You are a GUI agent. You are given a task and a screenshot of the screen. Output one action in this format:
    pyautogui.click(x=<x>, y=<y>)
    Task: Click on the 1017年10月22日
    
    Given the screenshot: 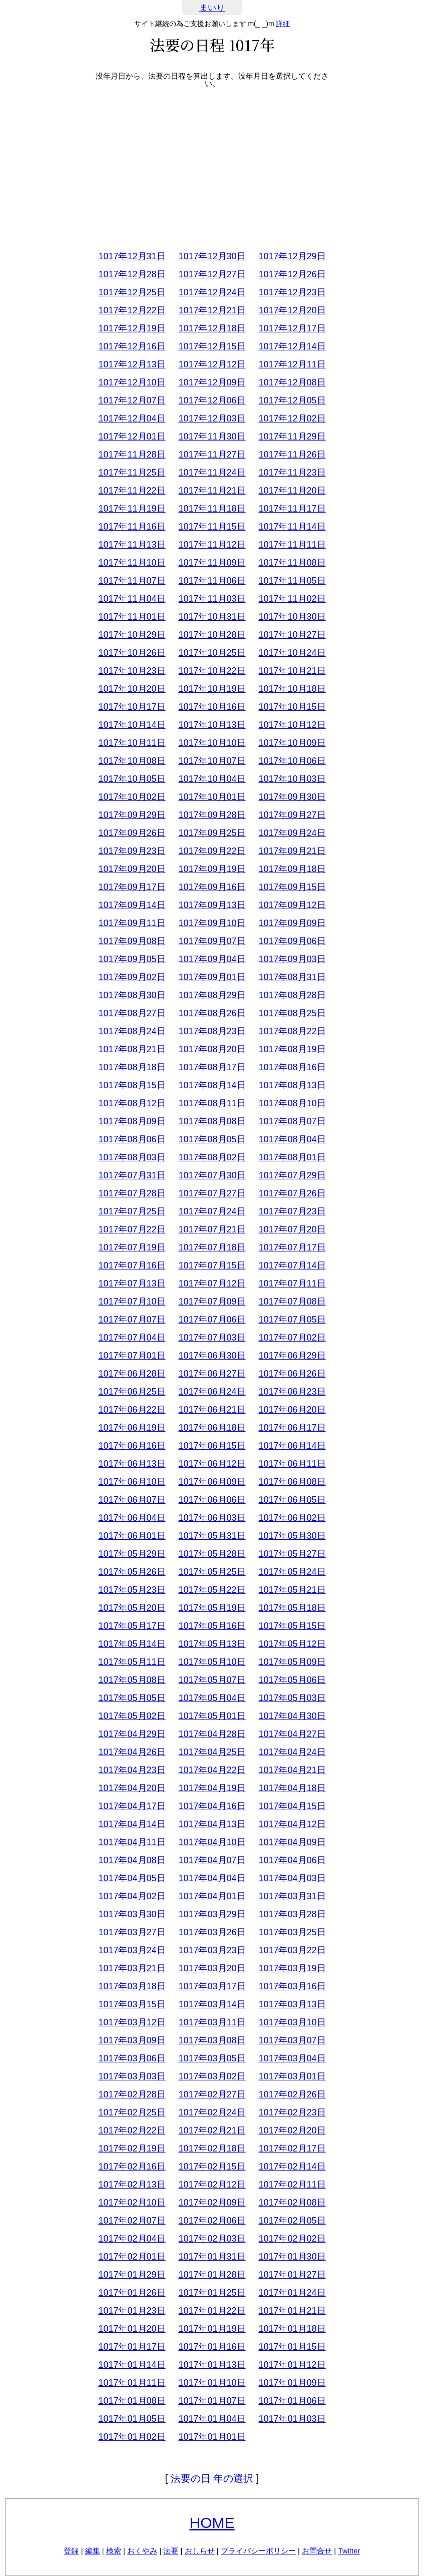 What is the action you would take?
    pyautogui.click(x=211, y=671)
    